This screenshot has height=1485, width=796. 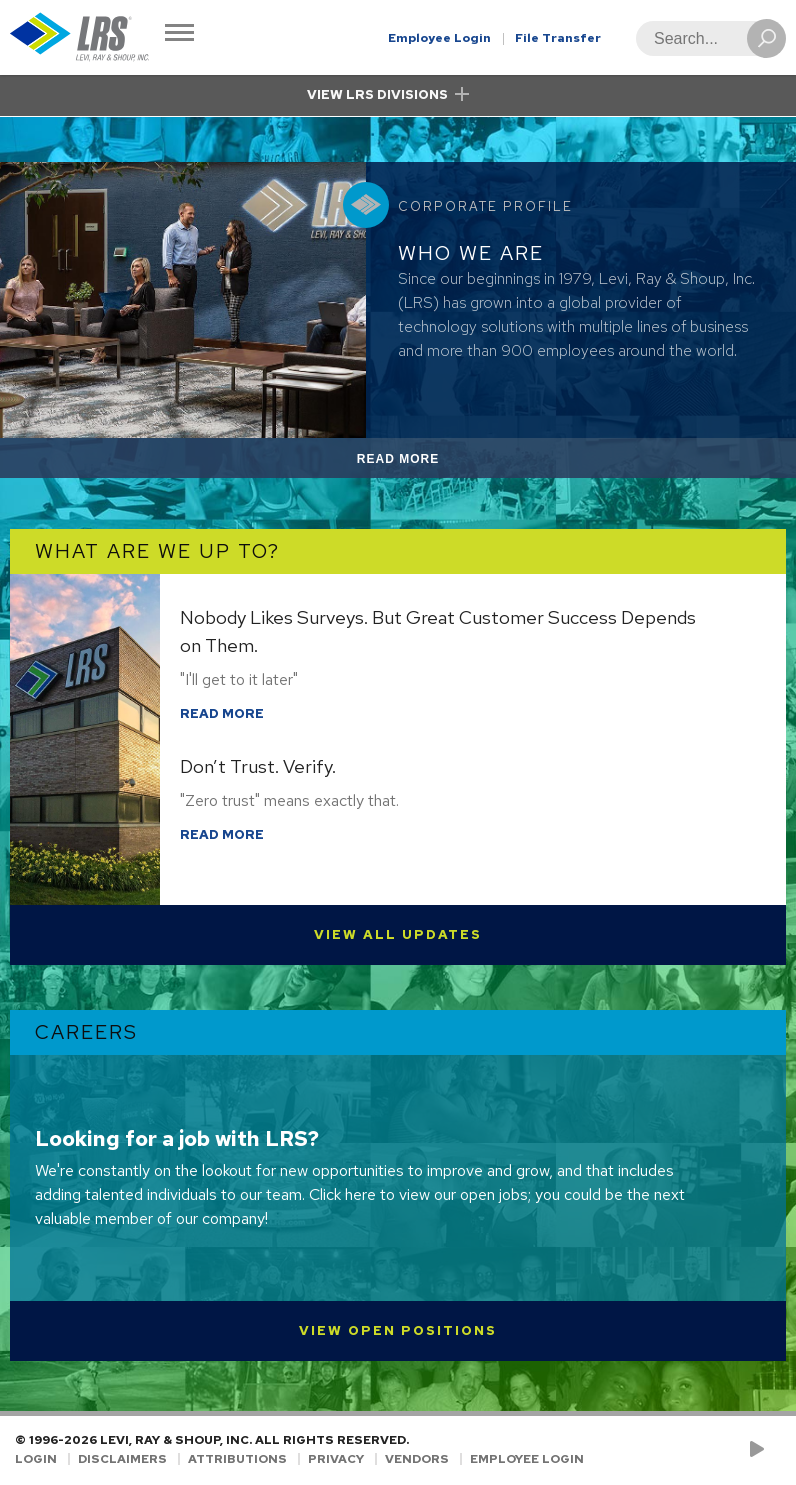 What do you see at coordinates (122, 1459) in the screenshot?
I see `Disclaimers` at bounding box center [122, 1459].